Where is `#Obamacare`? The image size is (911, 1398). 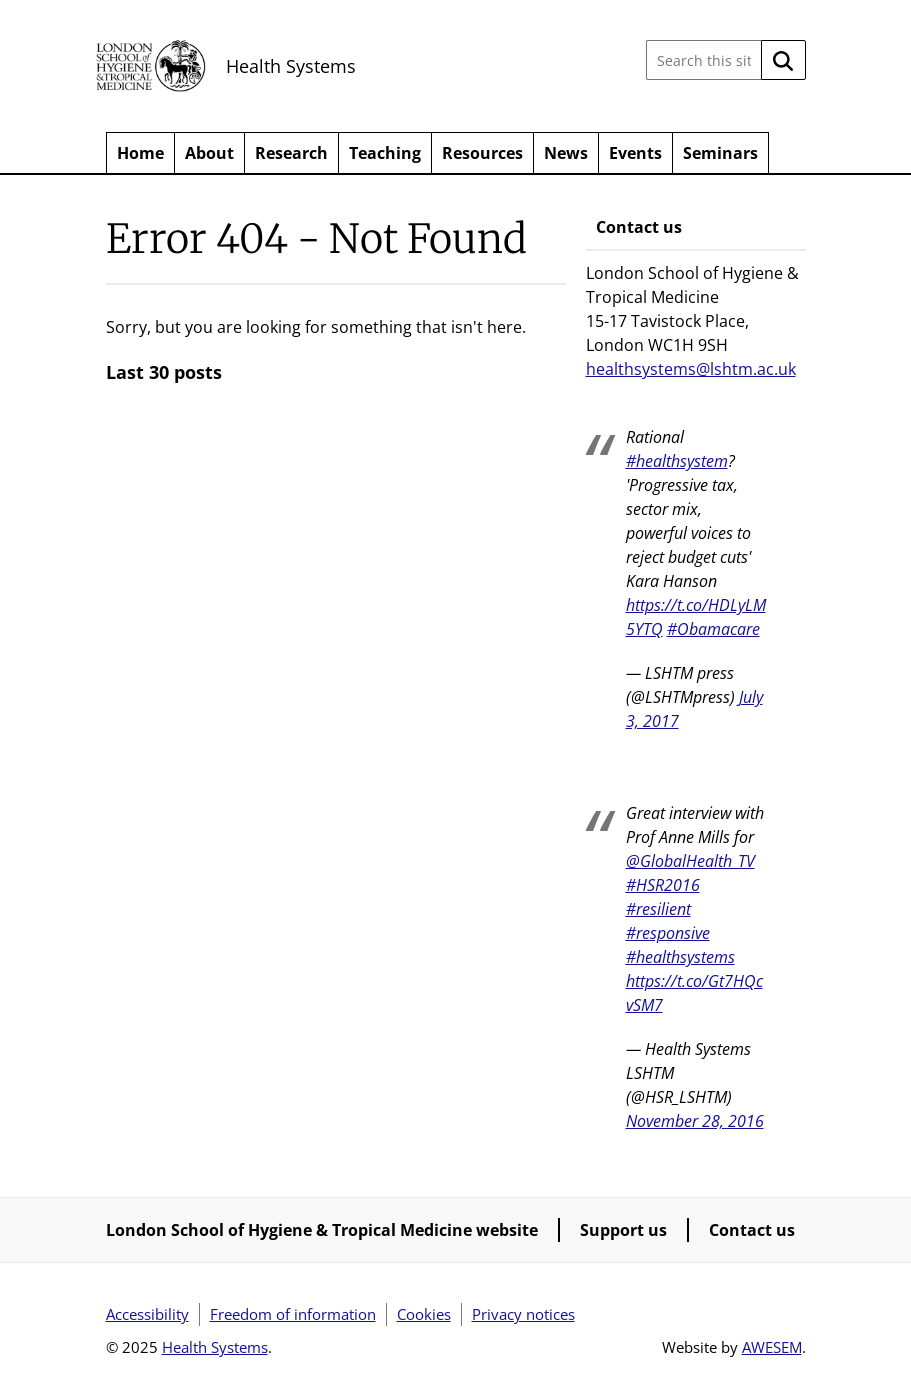
#Obamacare is located at coordinates (713, 629).